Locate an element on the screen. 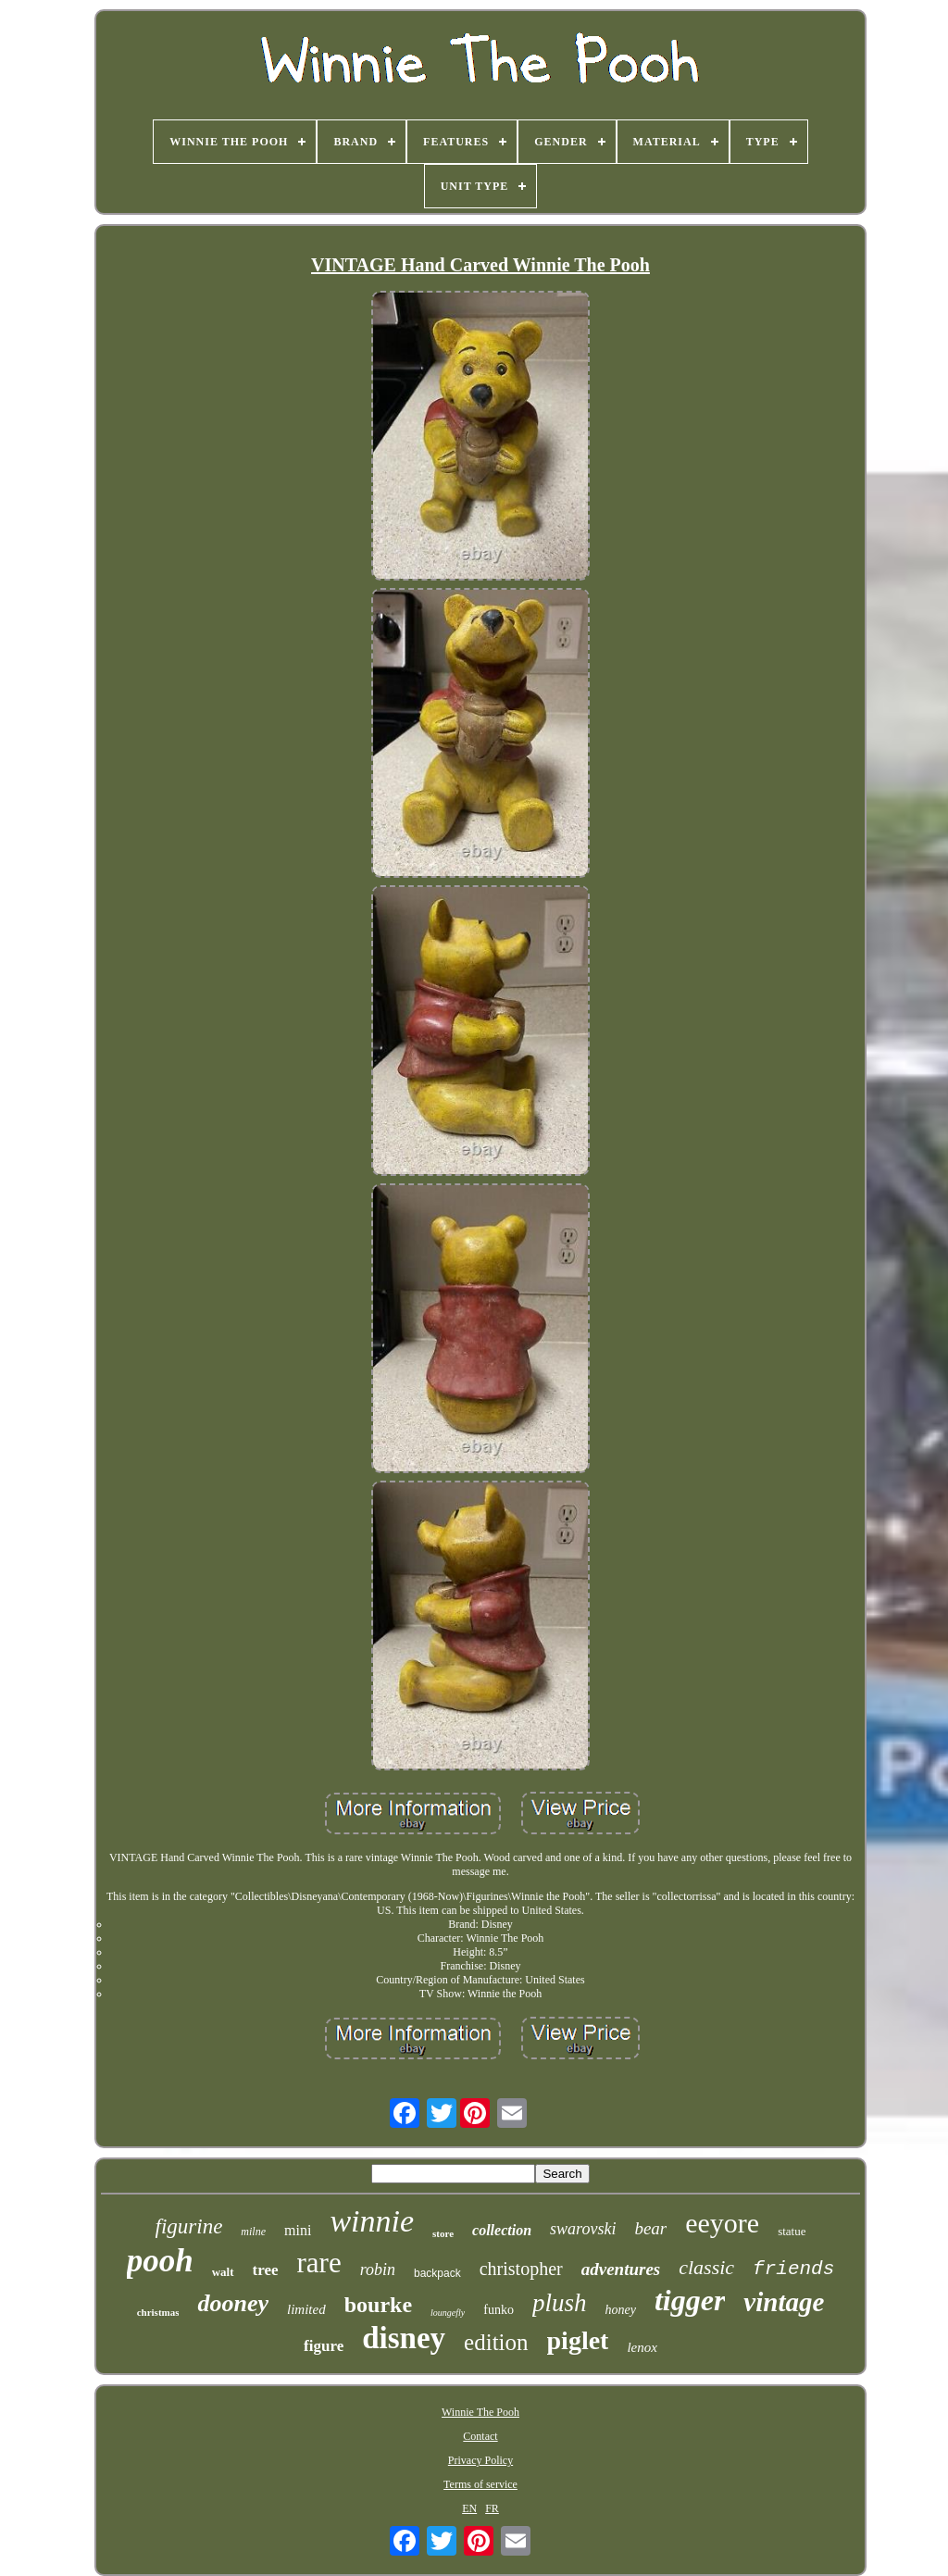 This screenshot has width=948, height=2576. loungefly is located at coordinates (447, 2312).